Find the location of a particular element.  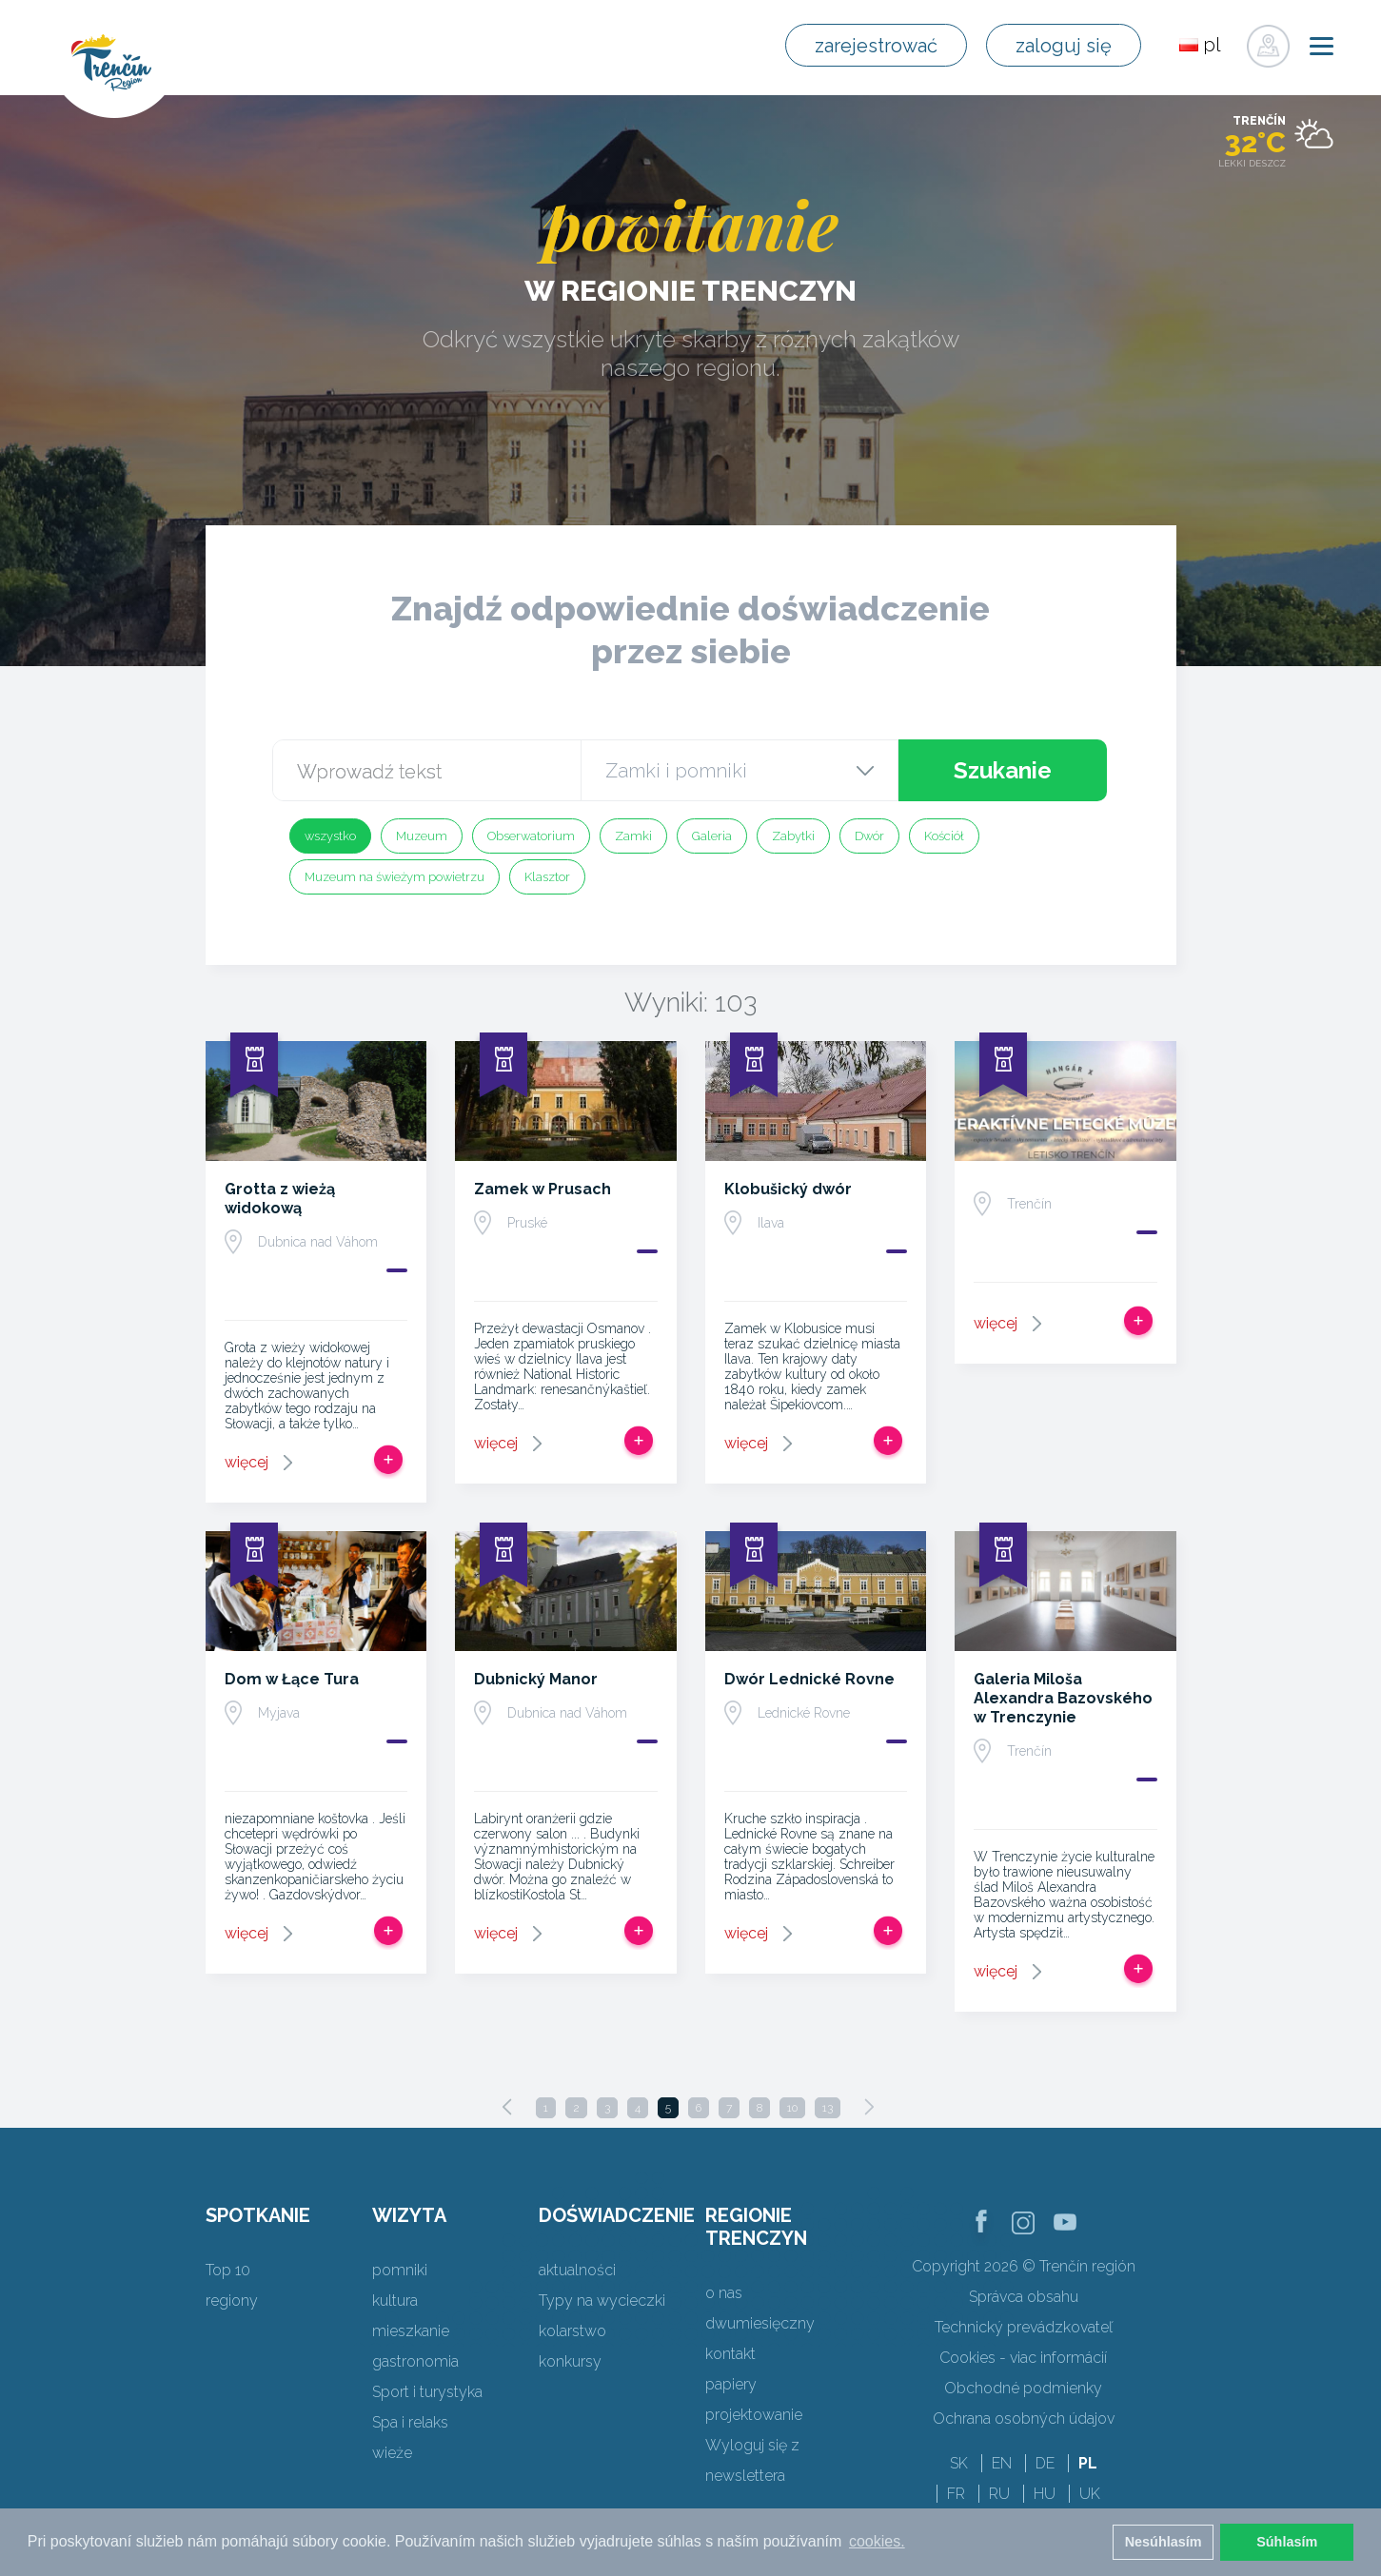

Klasztor is located at coordinates (547, 877).